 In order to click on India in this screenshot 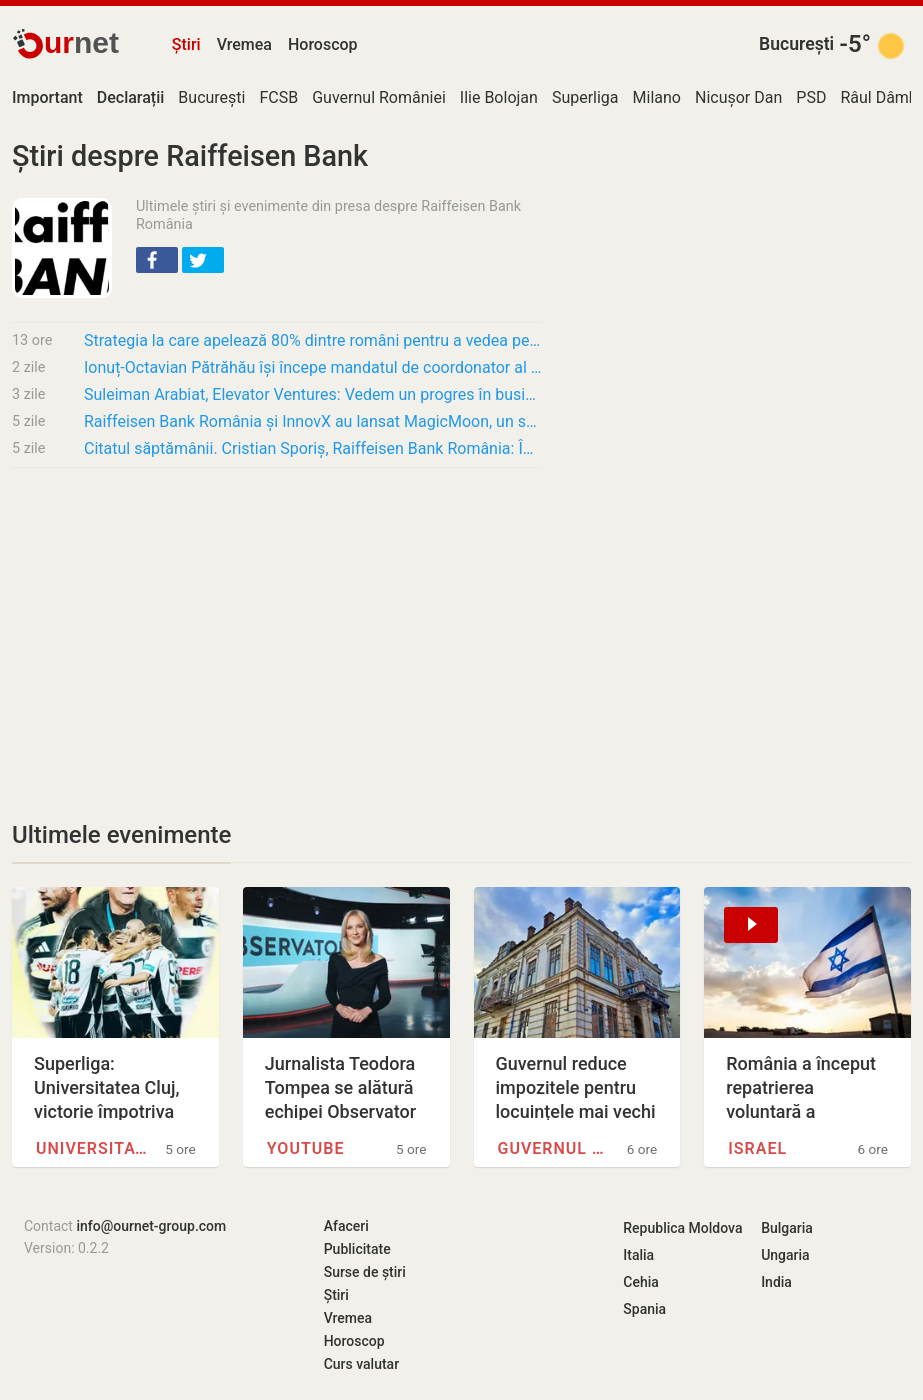, I will do `click(776, 1282)`.